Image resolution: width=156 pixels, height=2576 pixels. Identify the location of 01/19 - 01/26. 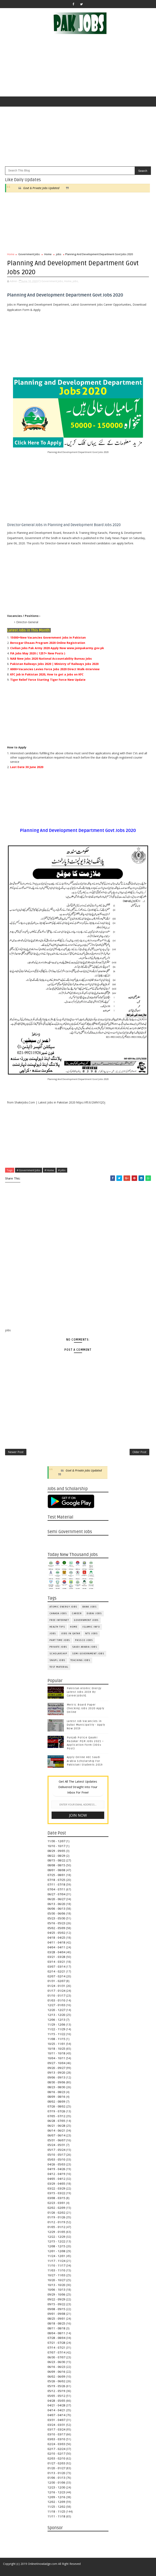
(56, 2217).